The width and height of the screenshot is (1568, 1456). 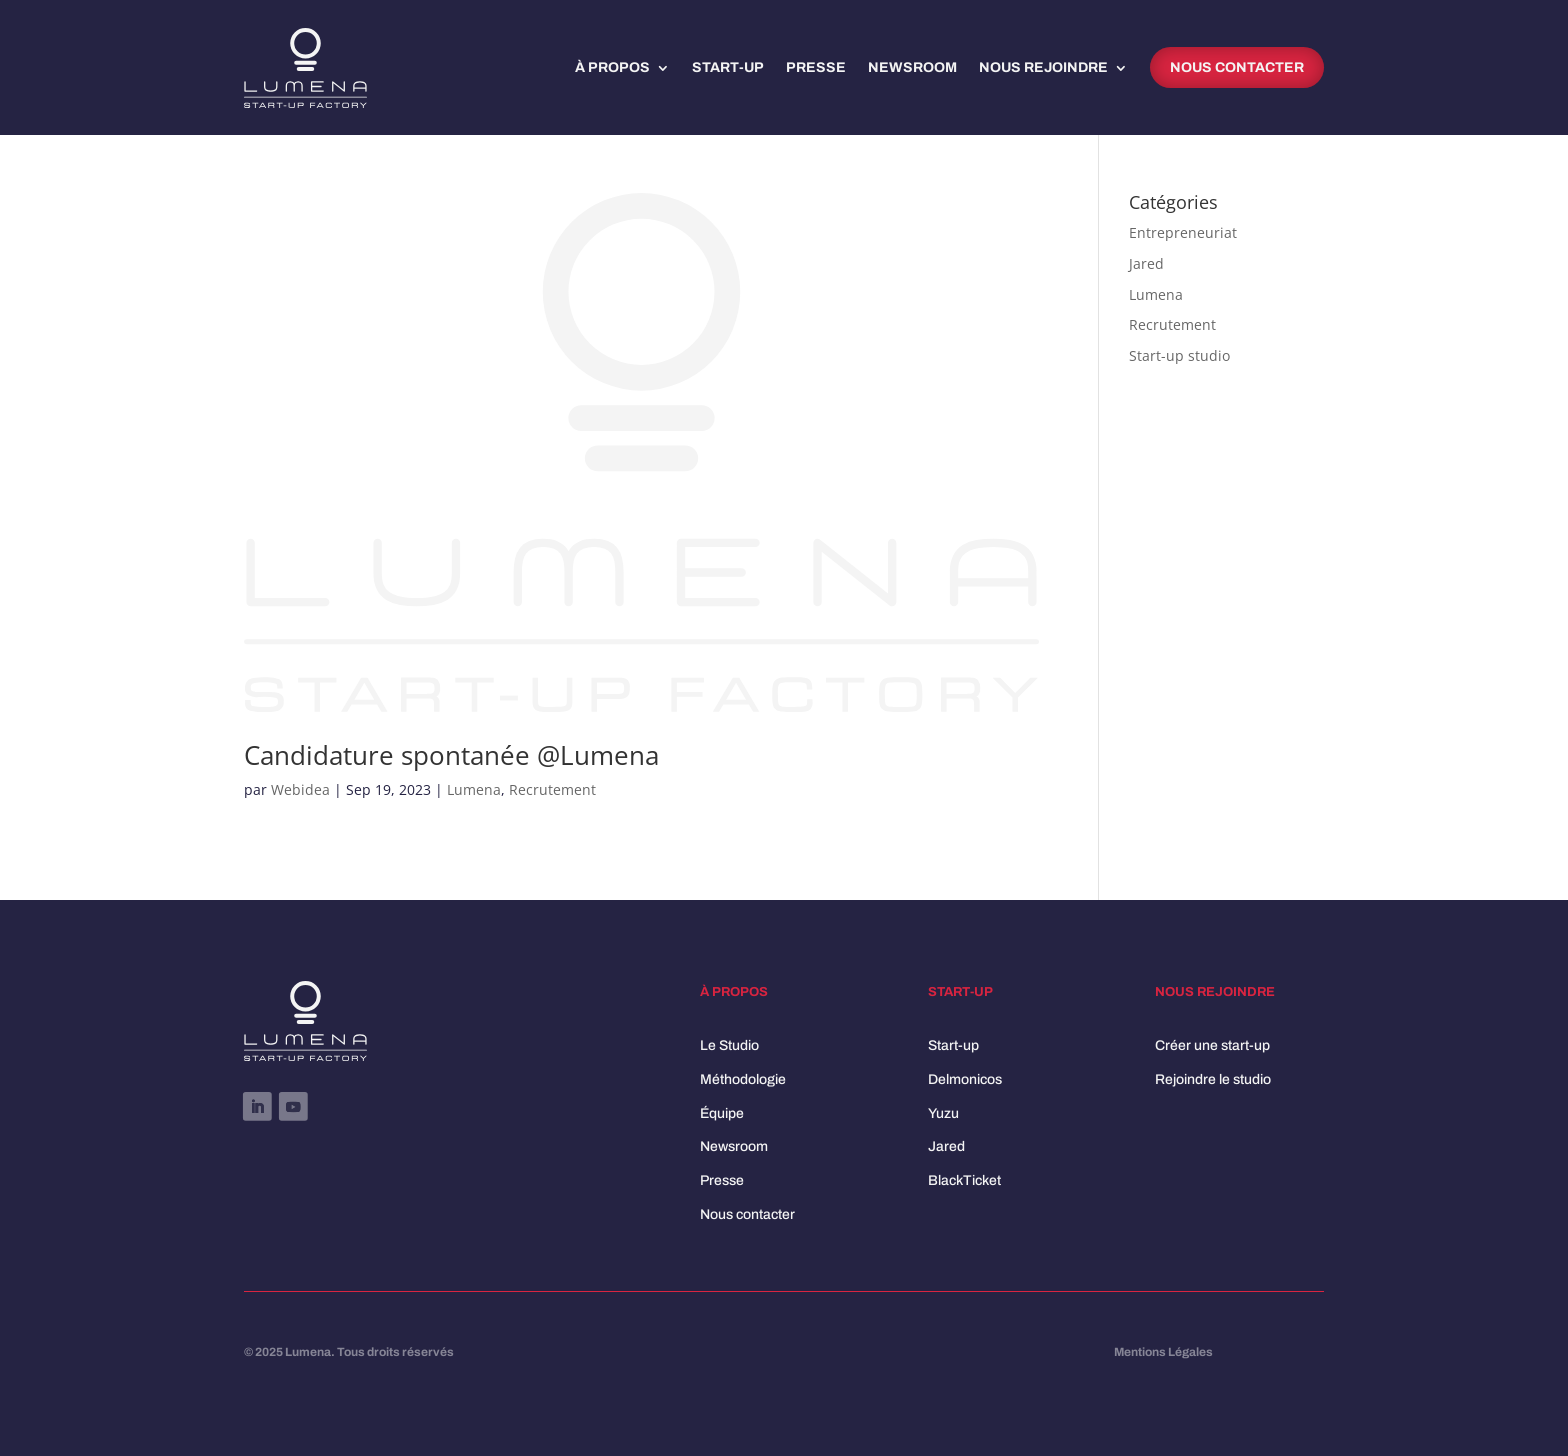 I want to click on Nous rejoindre, so click(x=1043, y=67).